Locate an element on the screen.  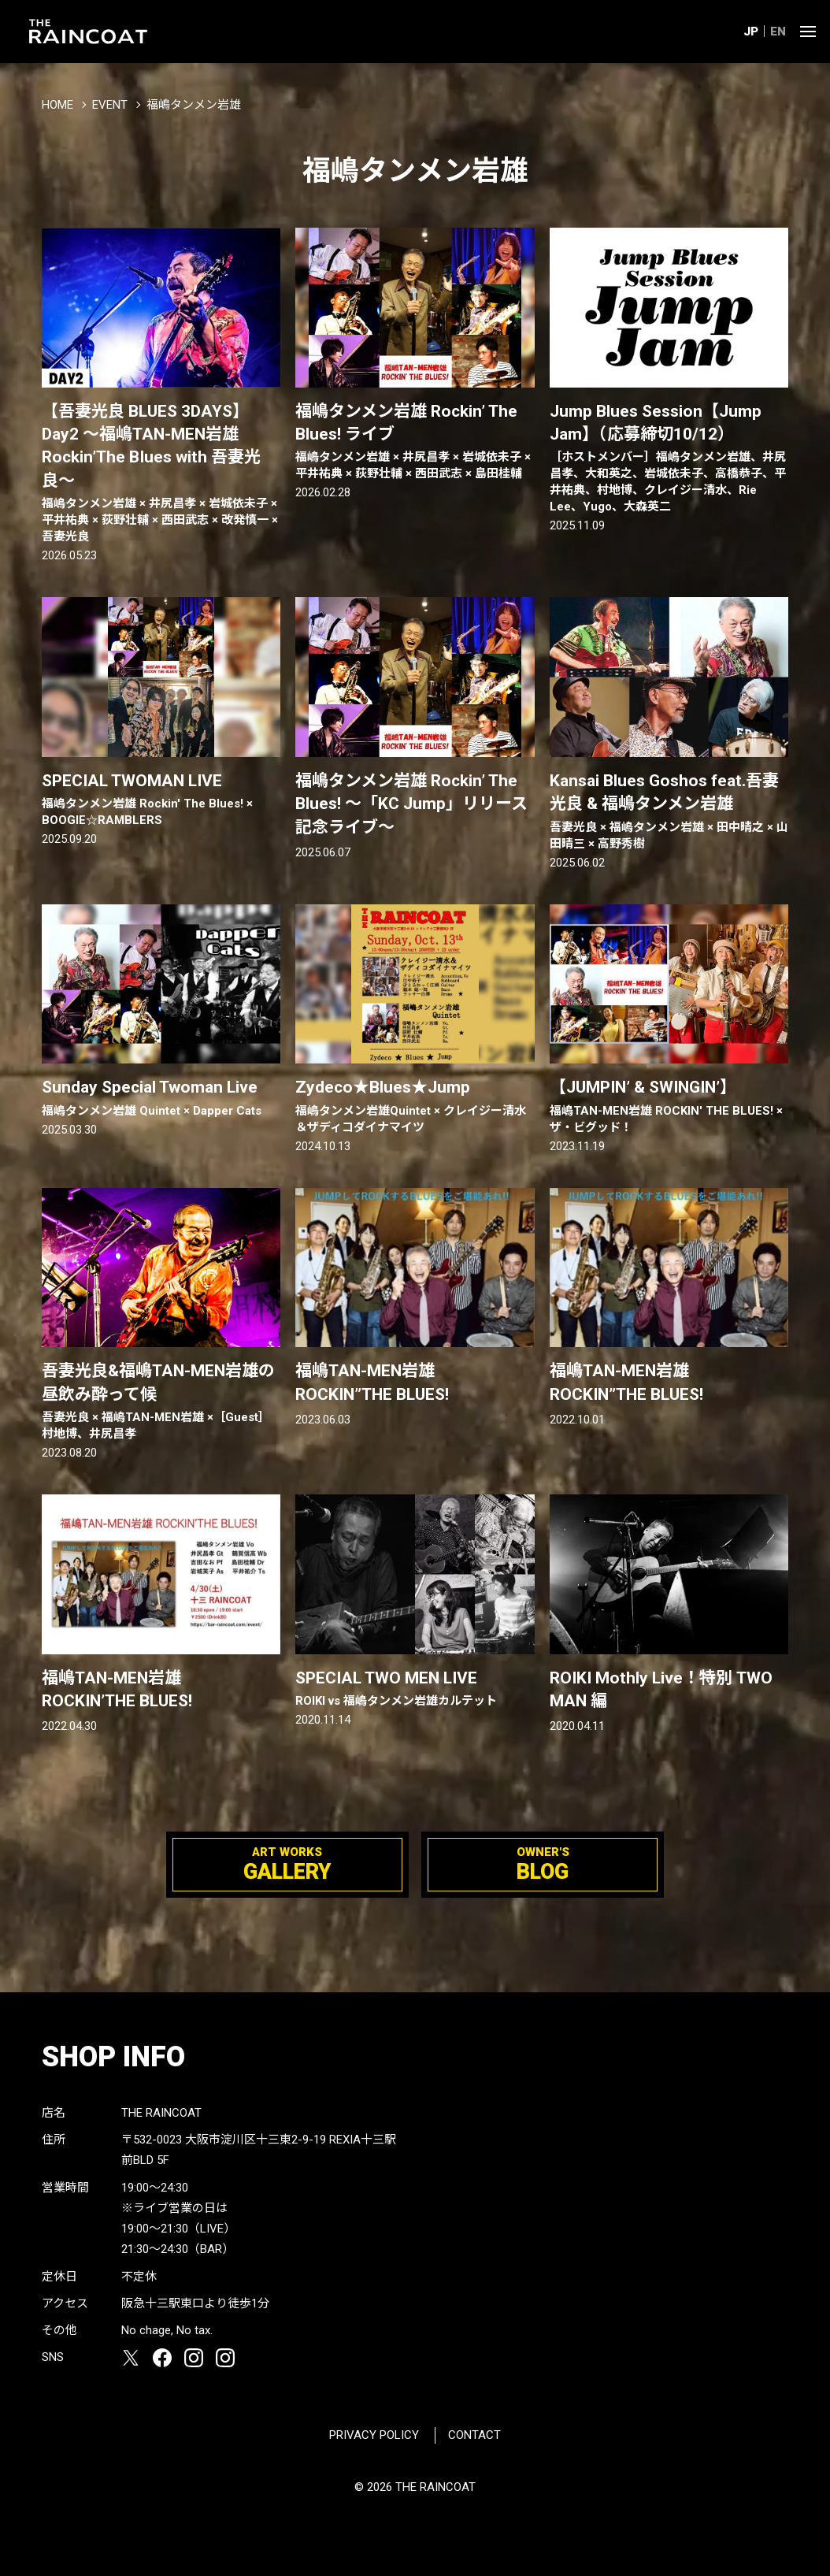
EVENT is located at coordinates (110, 105).